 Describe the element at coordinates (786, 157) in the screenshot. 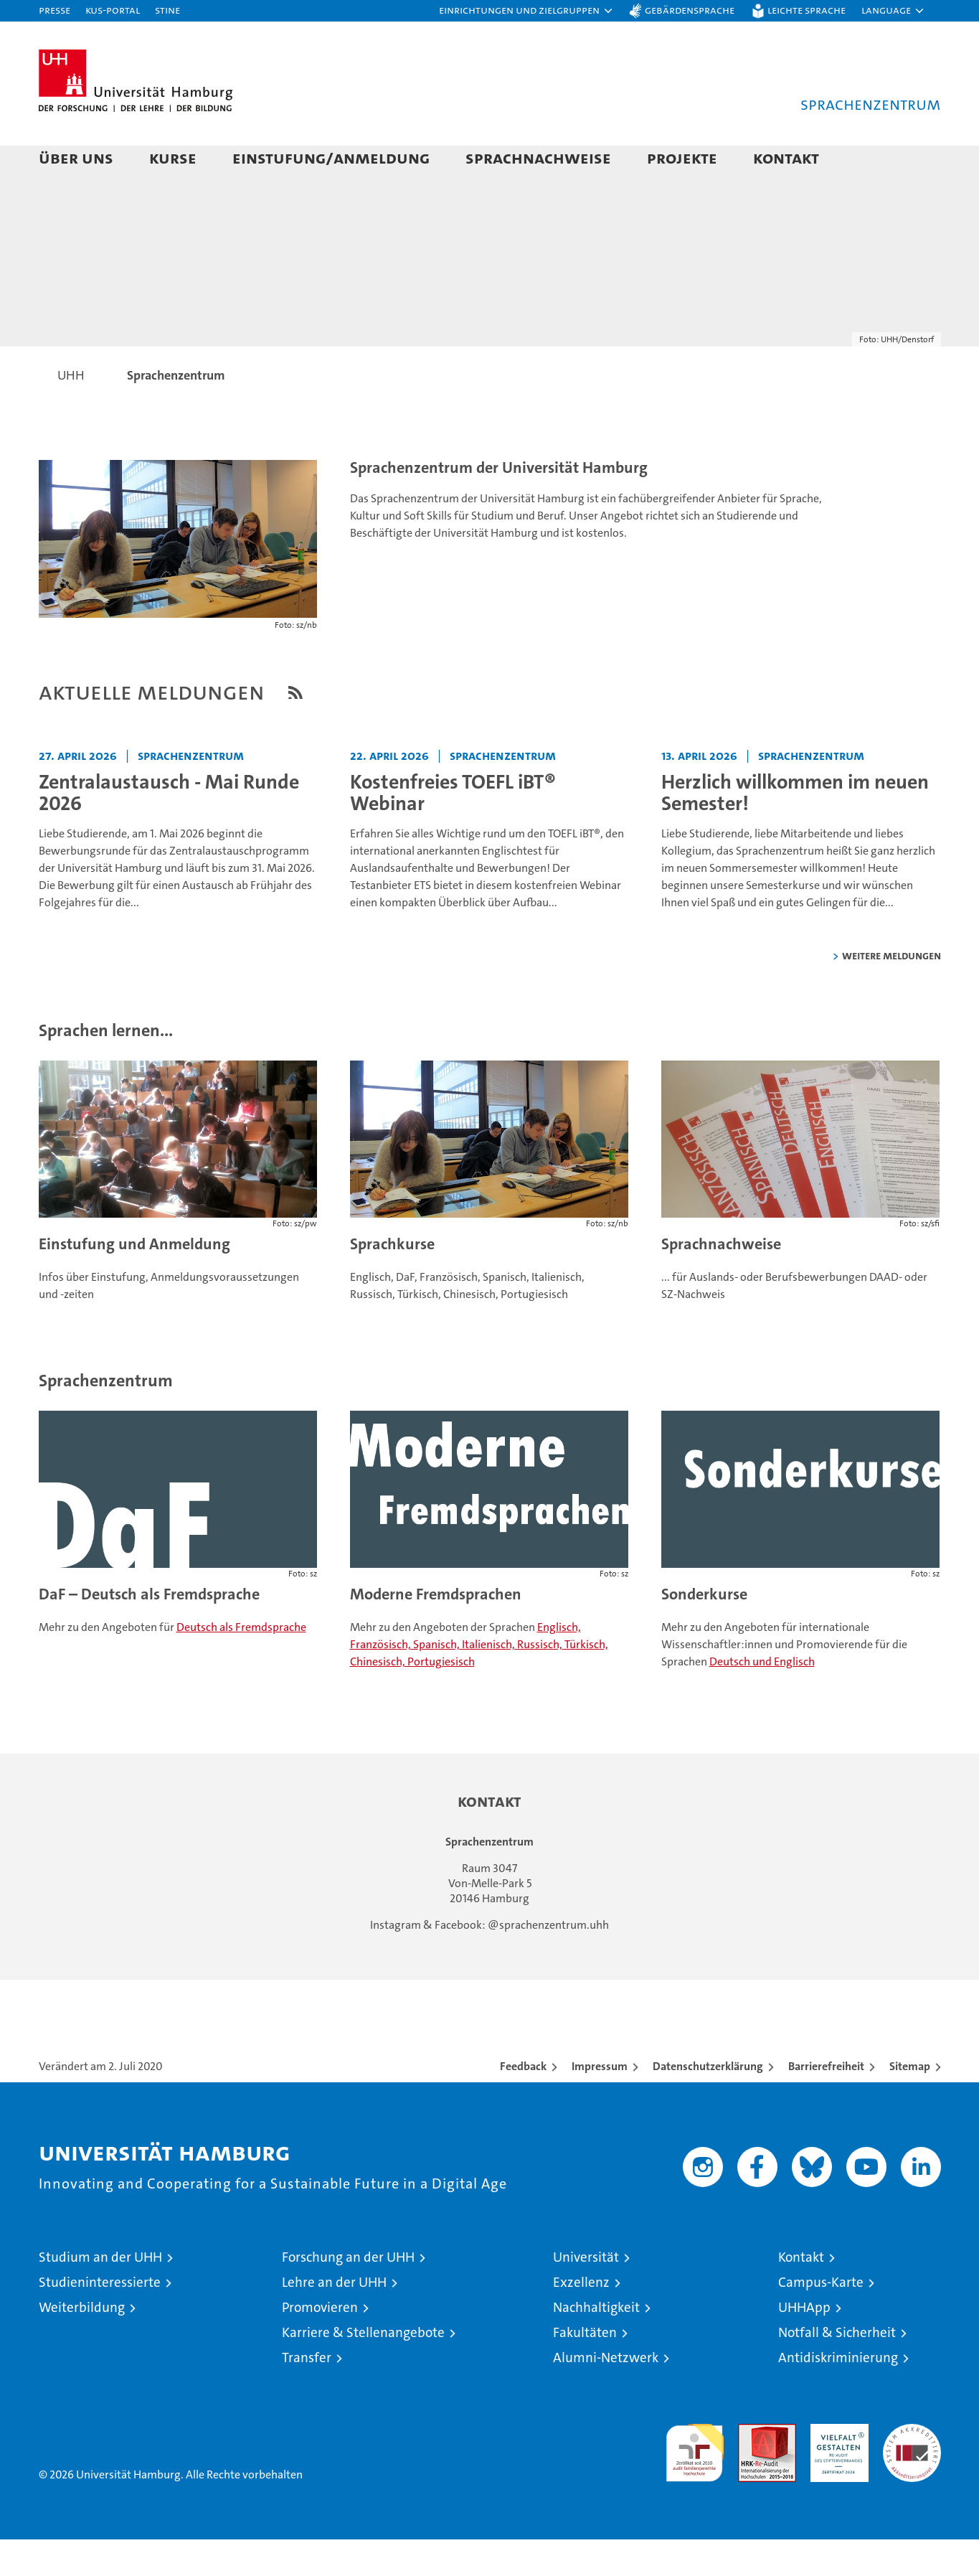

I see `Kontakt` at that location.